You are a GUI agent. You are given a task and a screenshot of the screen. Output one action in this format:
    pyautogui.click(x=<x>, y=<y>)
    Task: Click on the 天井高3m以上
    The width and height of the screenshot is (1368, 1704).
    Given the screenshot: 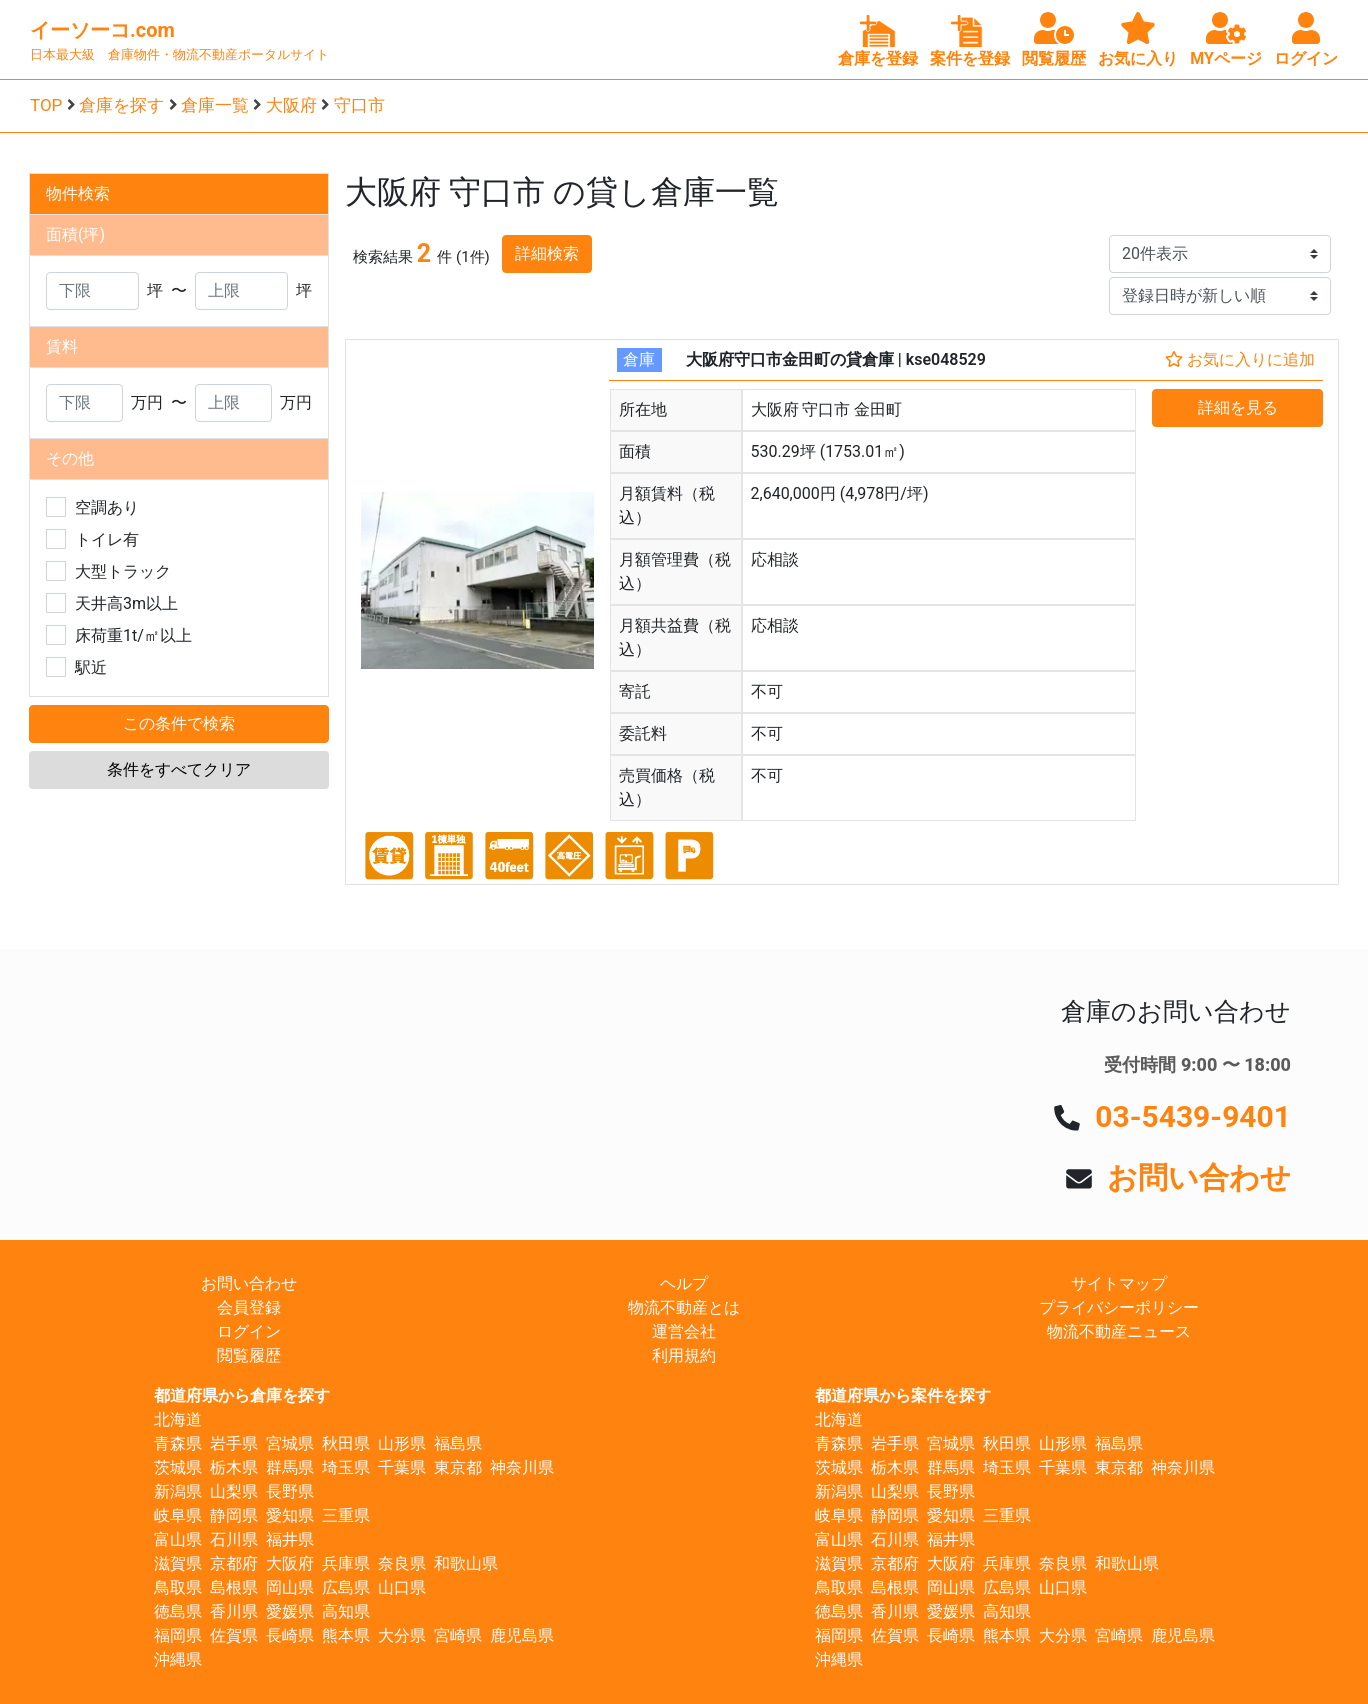 What is the action you would take?
    pyautogui.click(x=126, y=603)
    